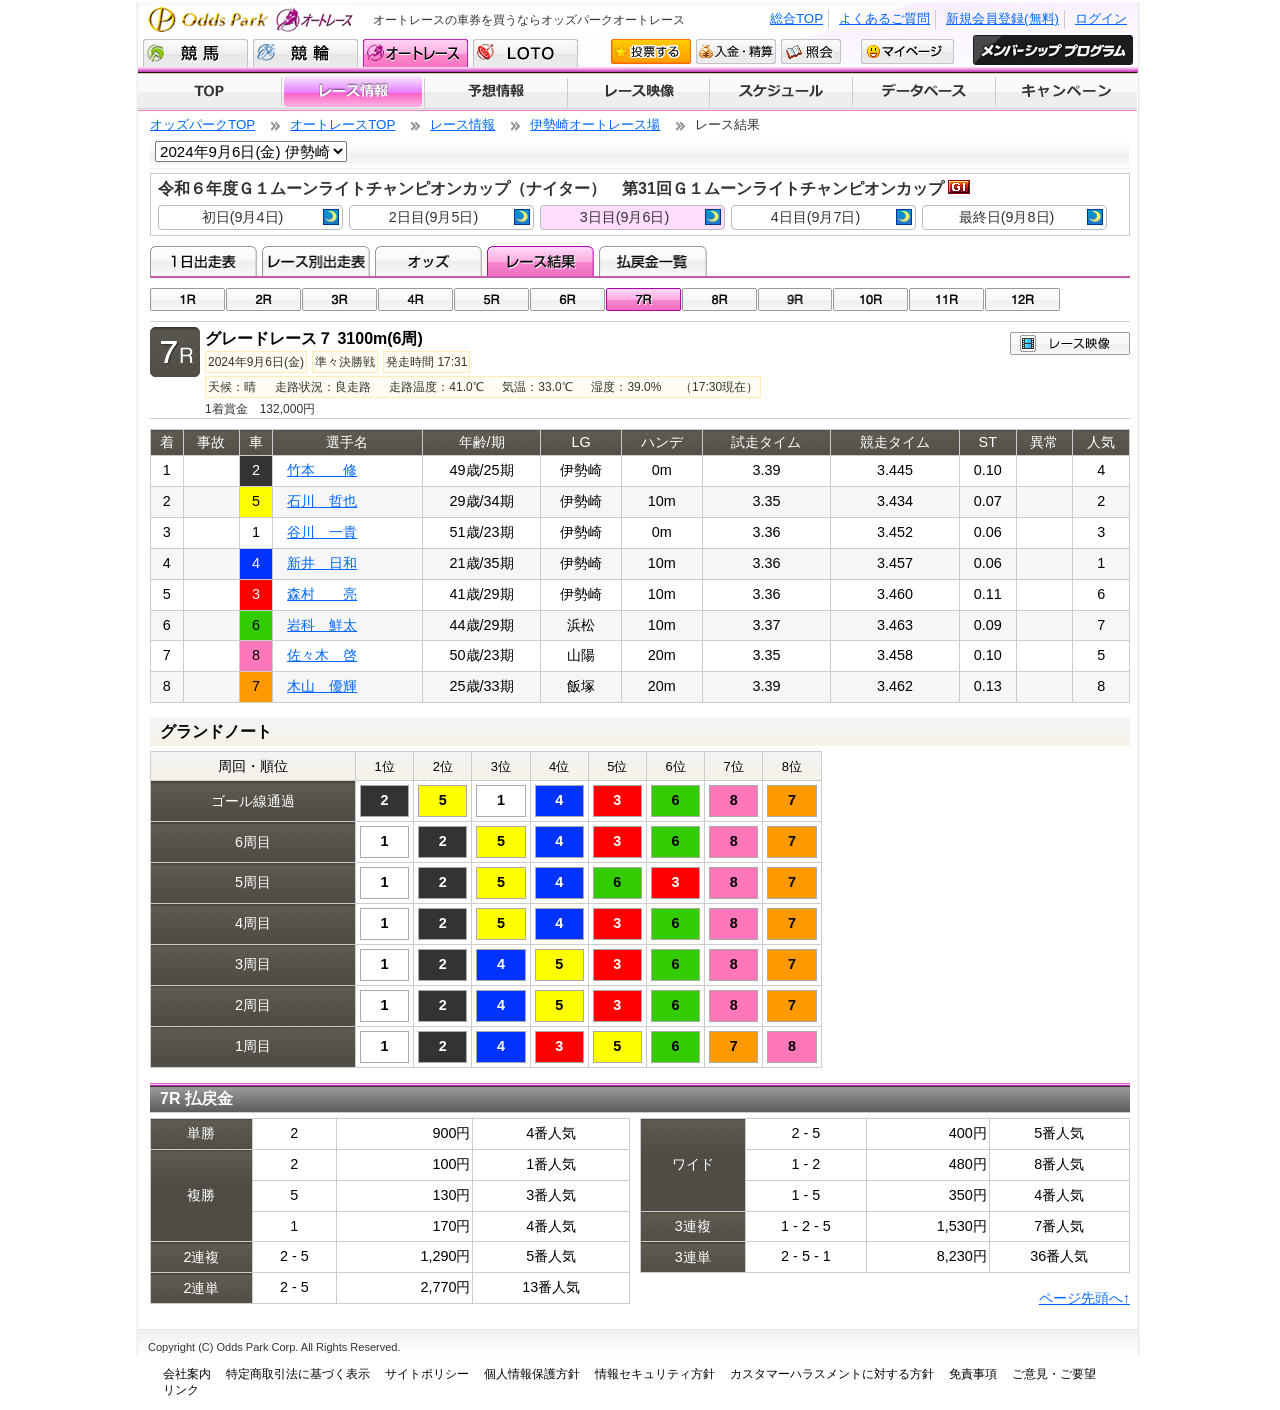  Describe the element at coordinates (270, 217) in the screenshot. I see `初日(9月4日)` at that location.